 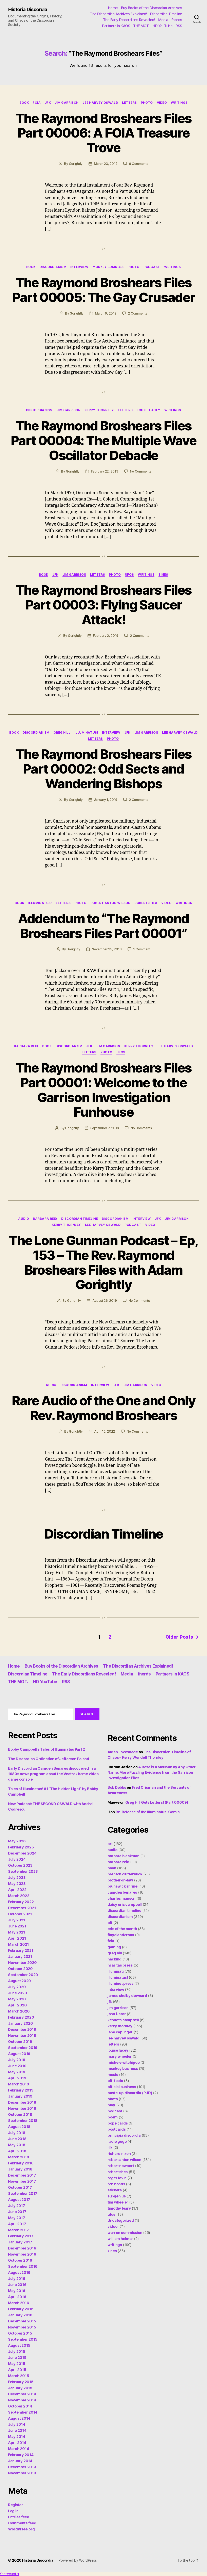 What do you see at coordinates (22, 2254) in the screenshot?
I see `November 2016` at bounding box center [22, 2254].